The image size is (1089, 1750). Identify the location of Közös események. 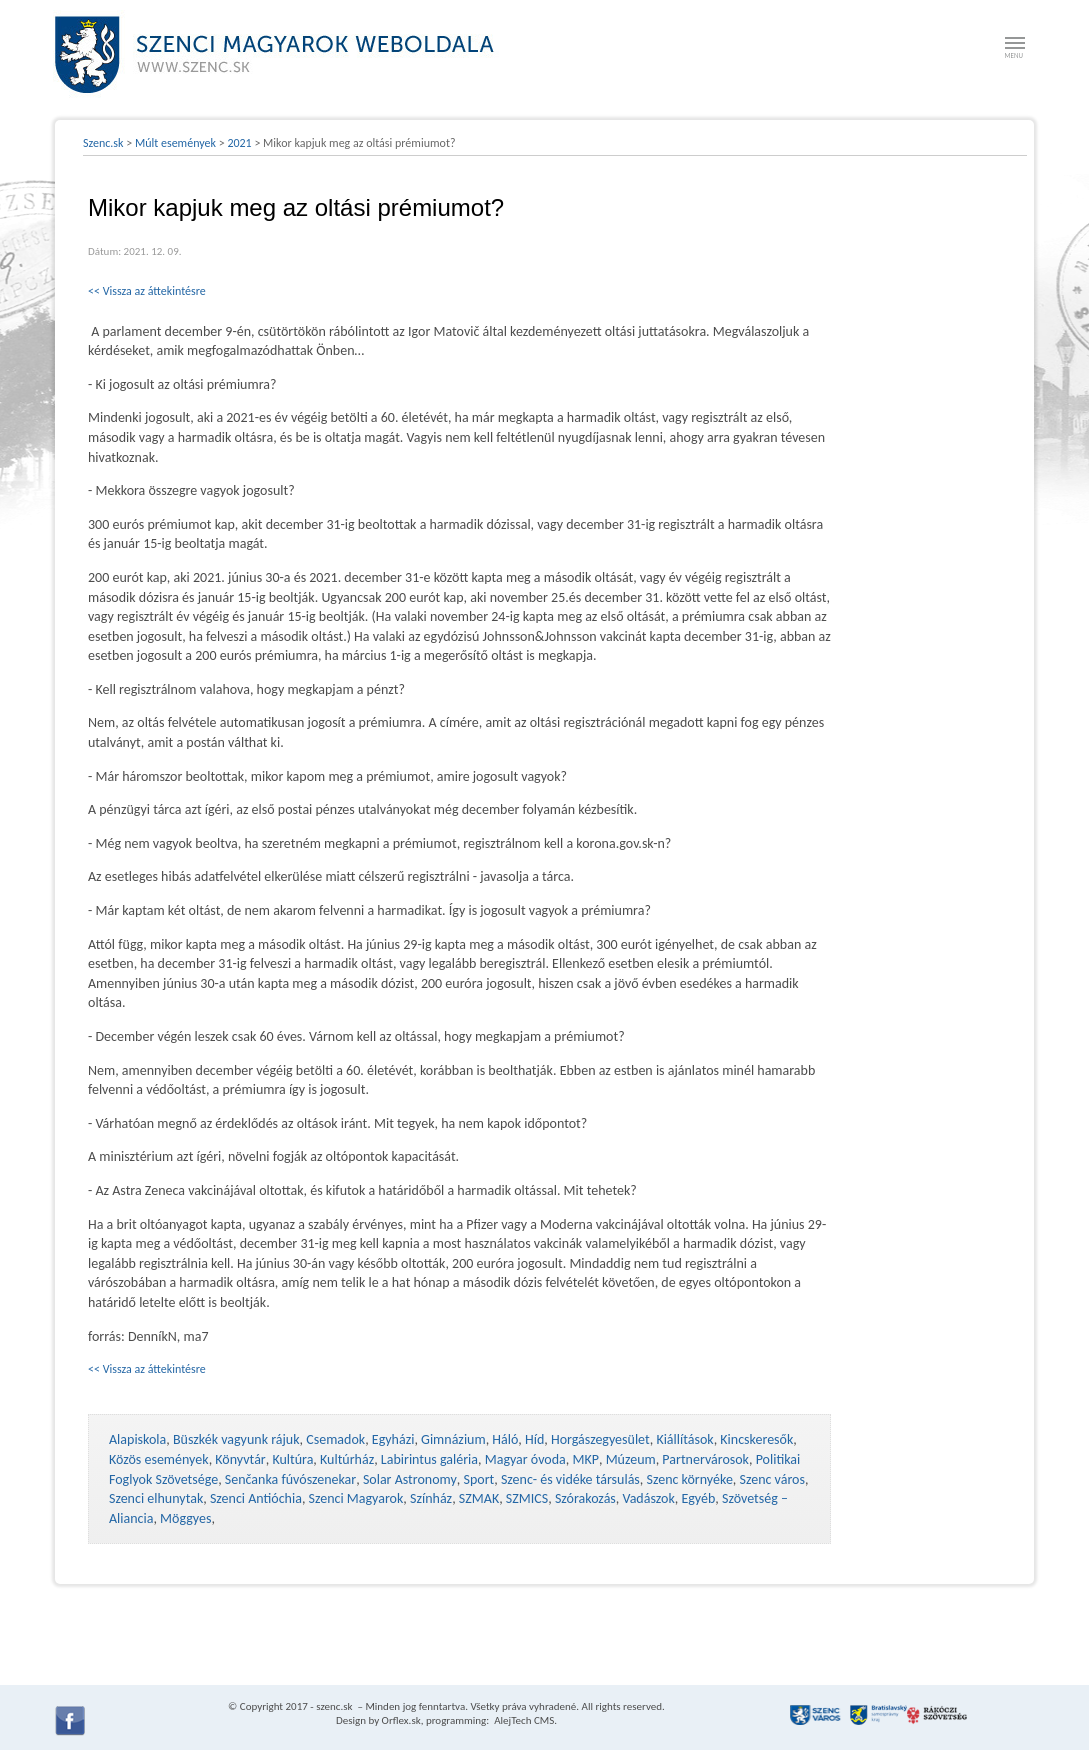
(159, 1459).